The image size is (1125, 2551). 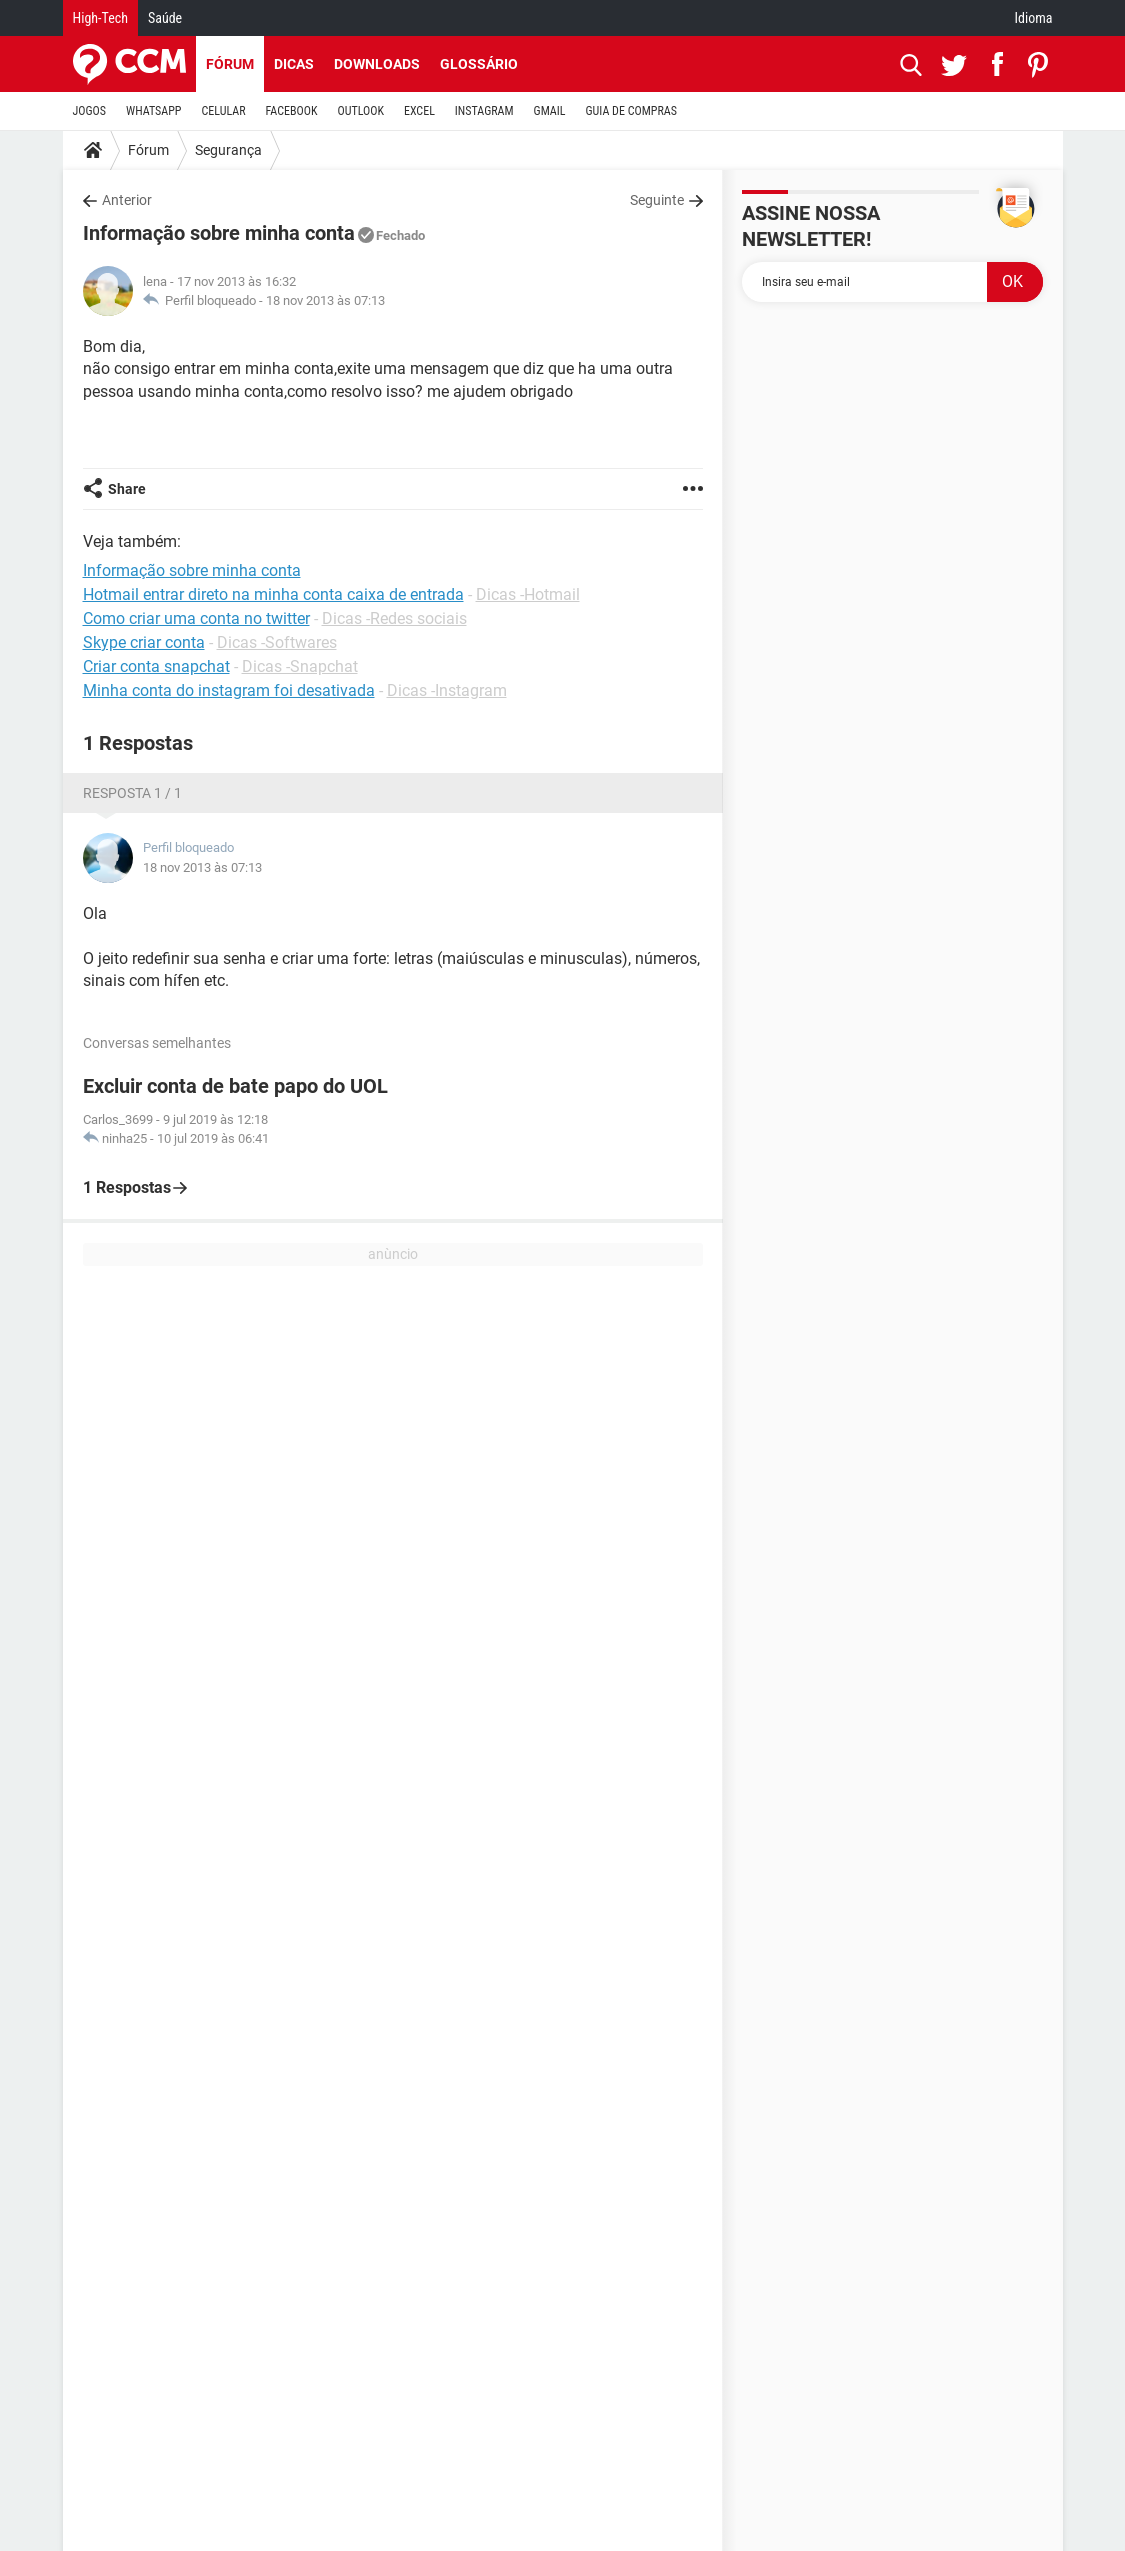 What do you see at coordinates (273, 594) in the screenshot?
I see `Hotmail entrar direto na minha conta caixa de entrada` at bounding box center [273, 594].